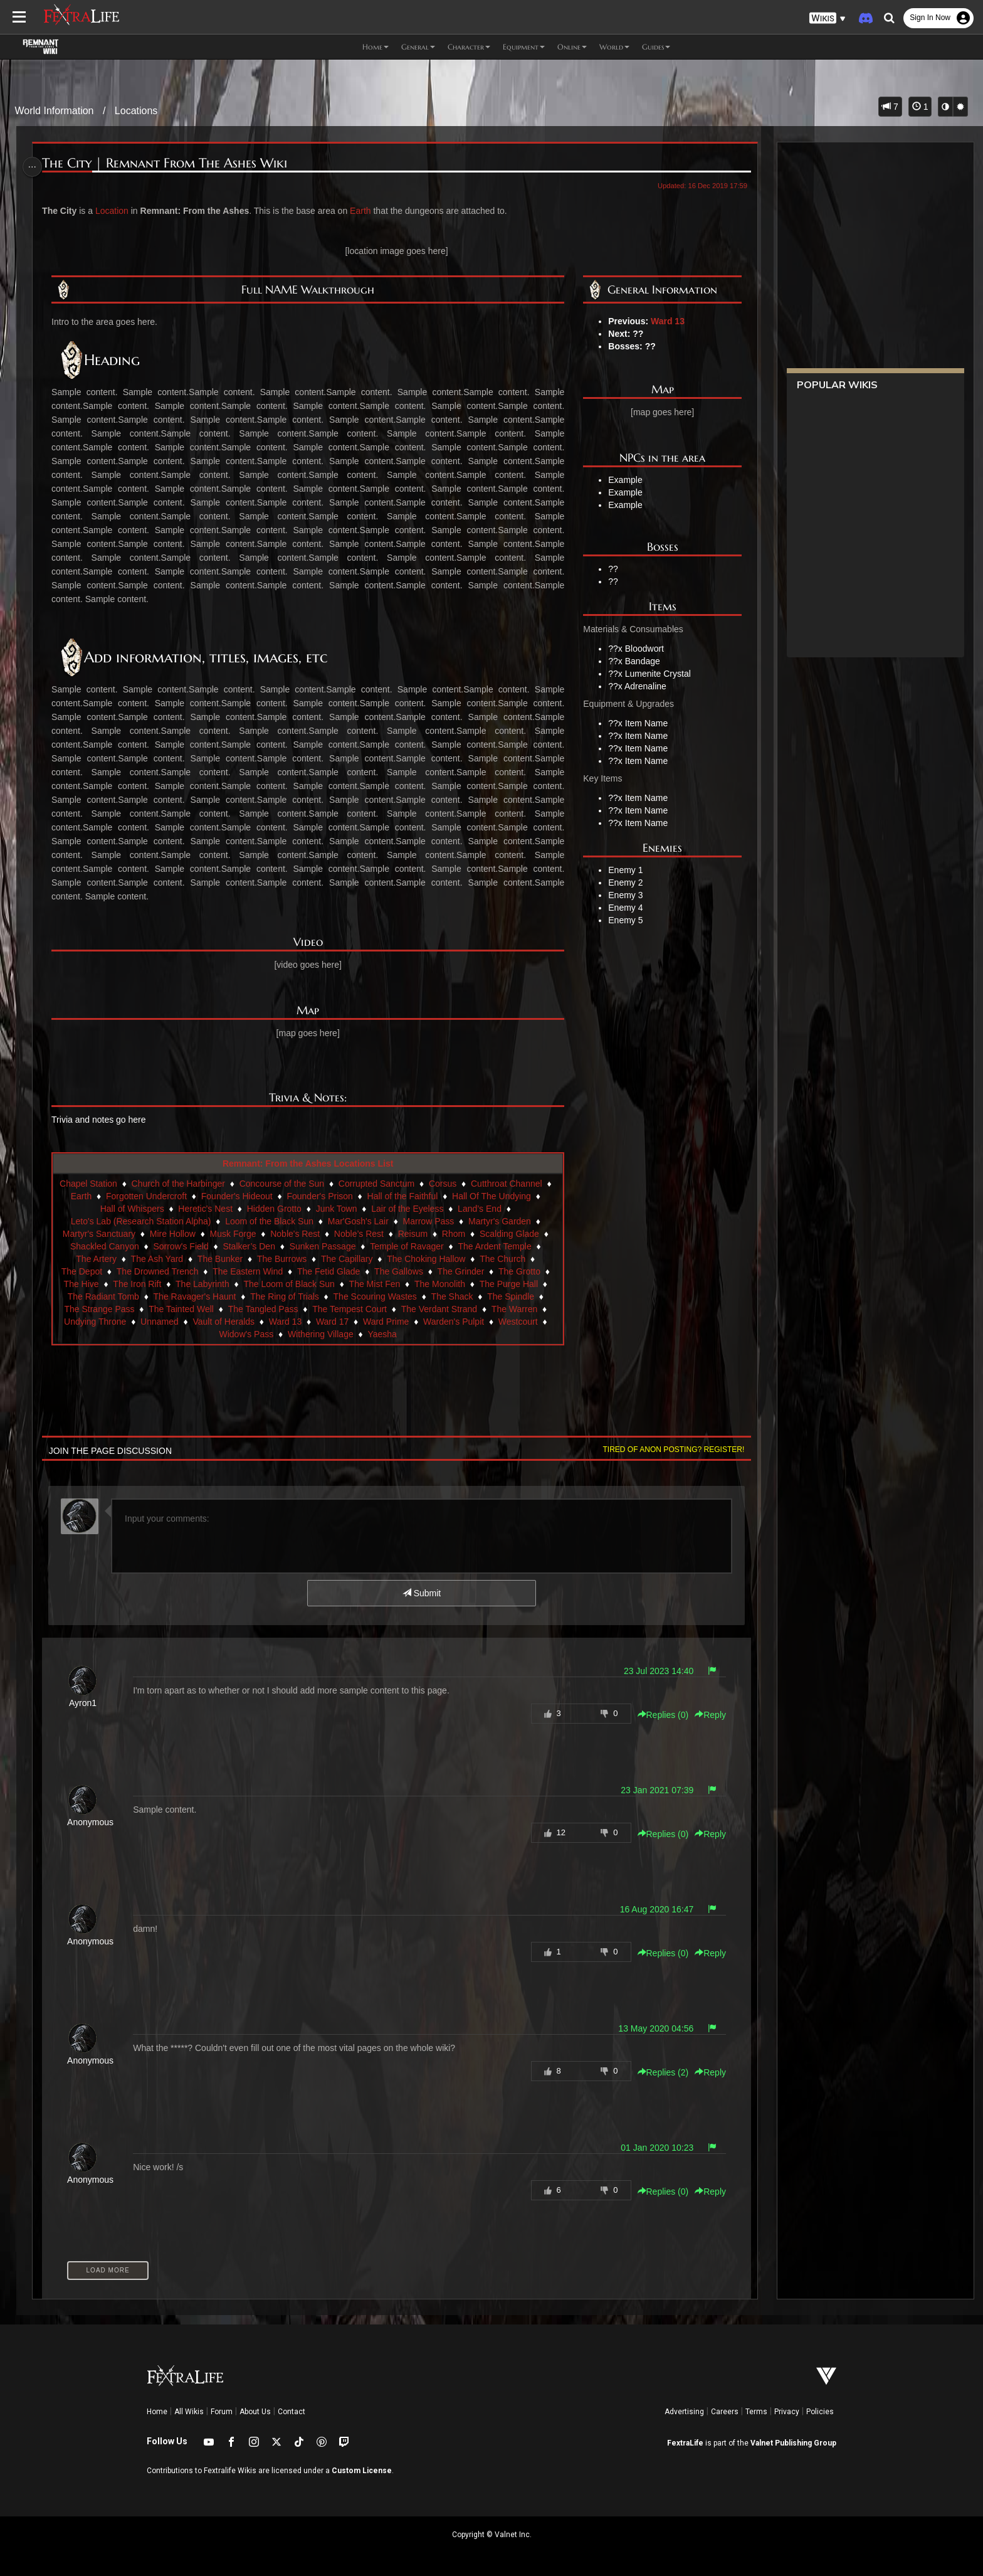  I want to click on Tired of anon posting? Register!, so click(668, 1449).